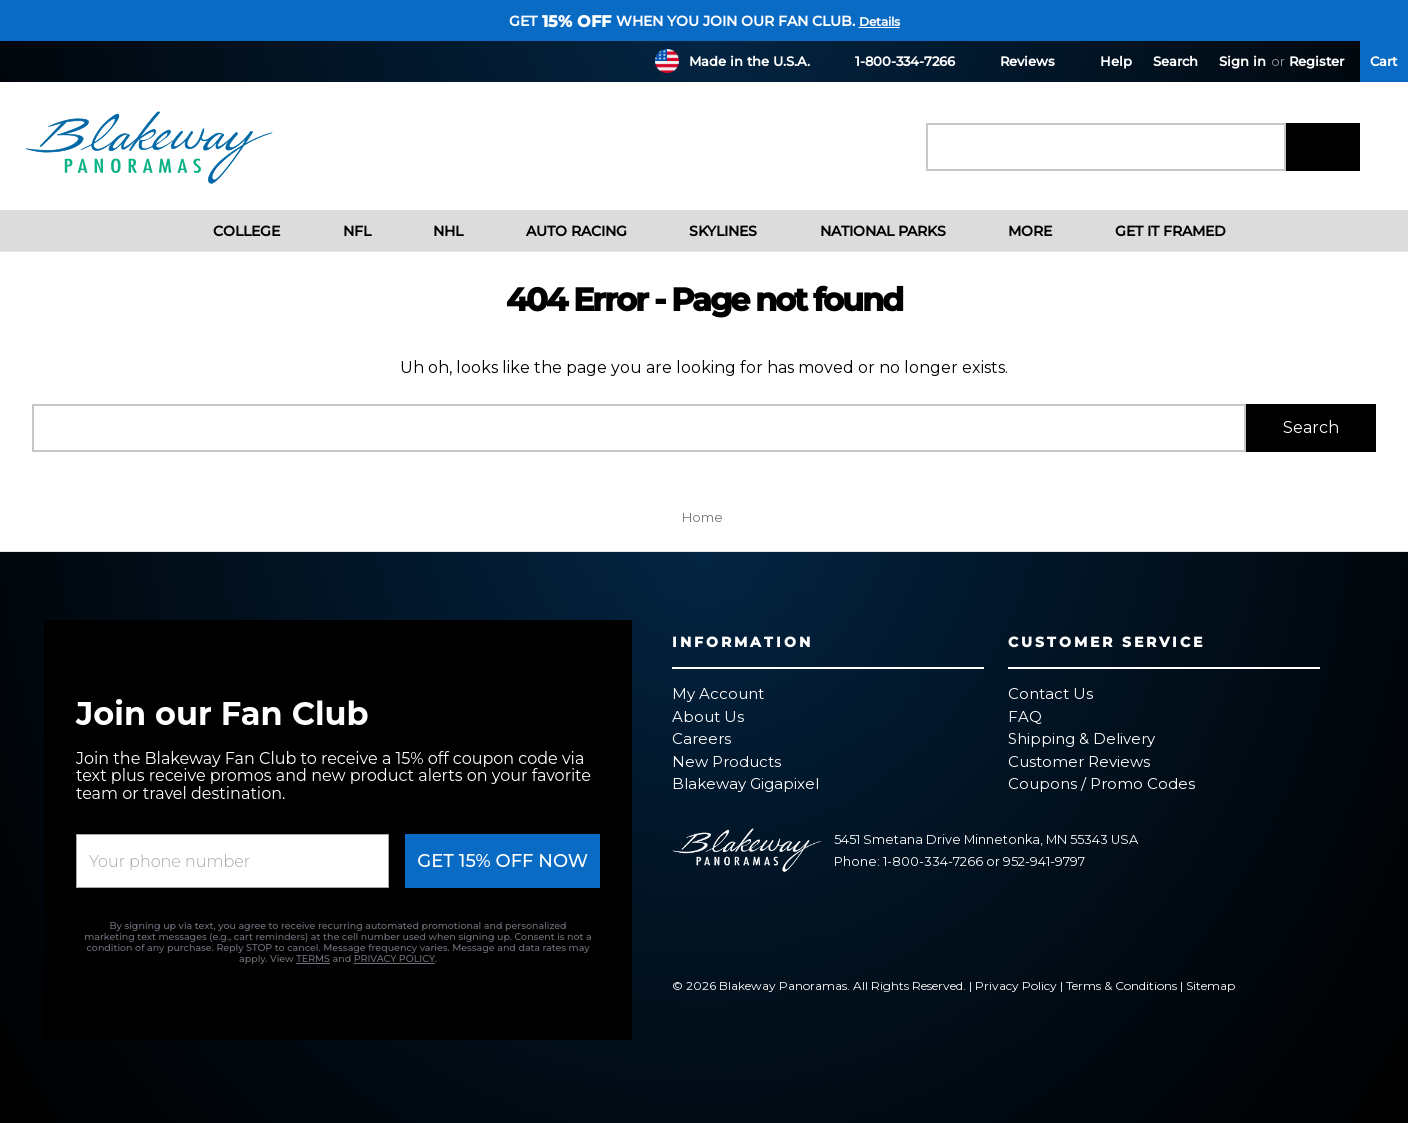  I want to click on Sign in, so click(1242, 61).